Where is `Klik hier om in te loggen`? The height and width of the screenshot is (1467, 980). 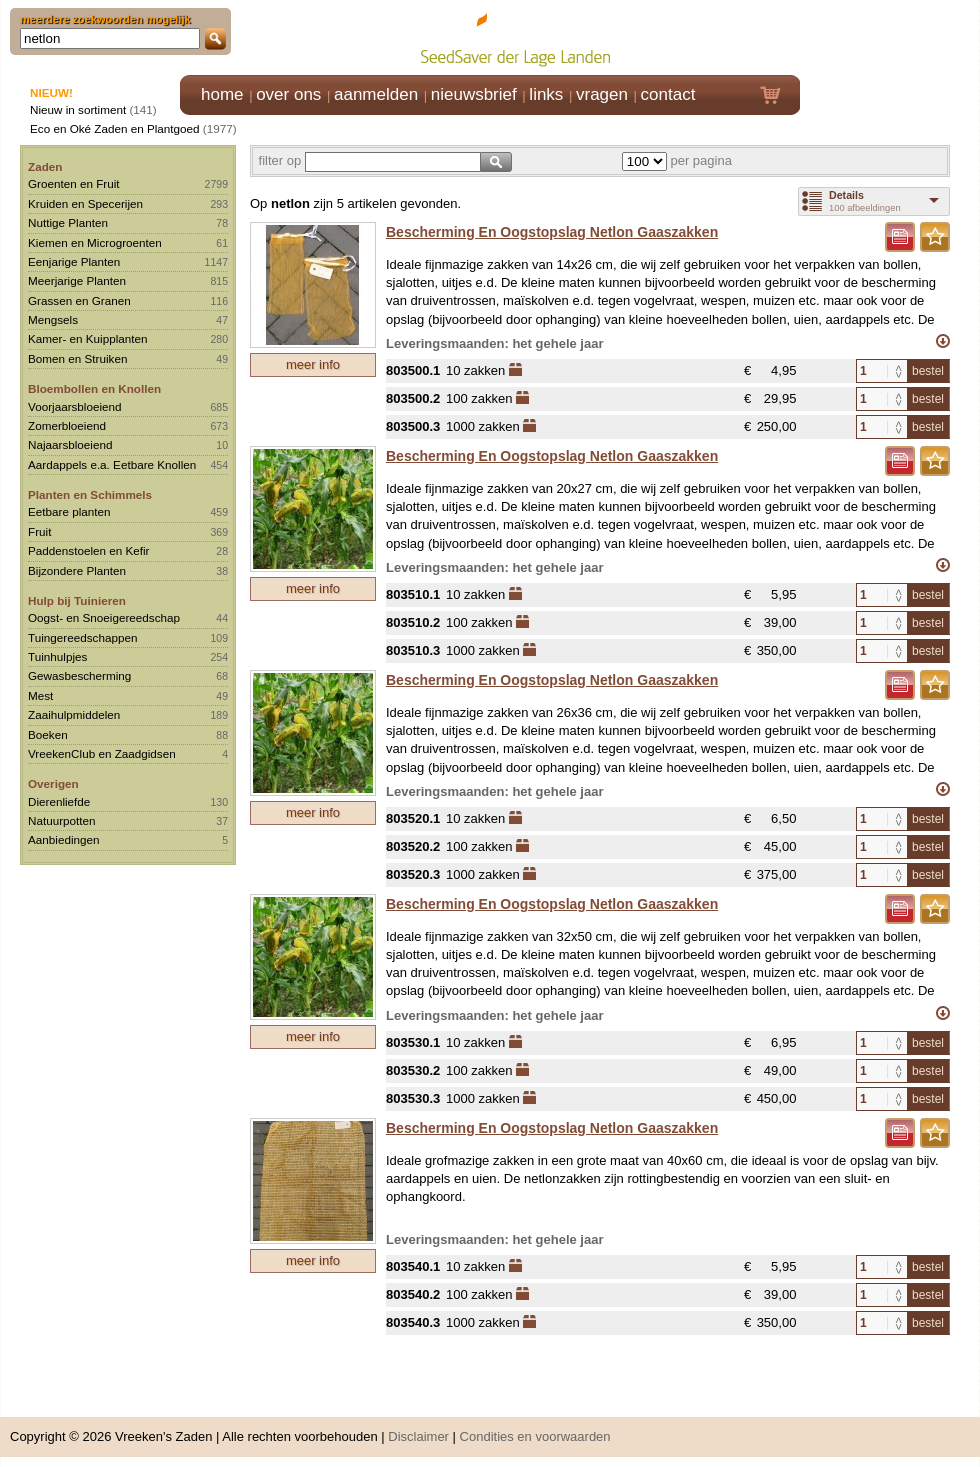
Klik hier om in te loggen is located at coordinates (890, 36).